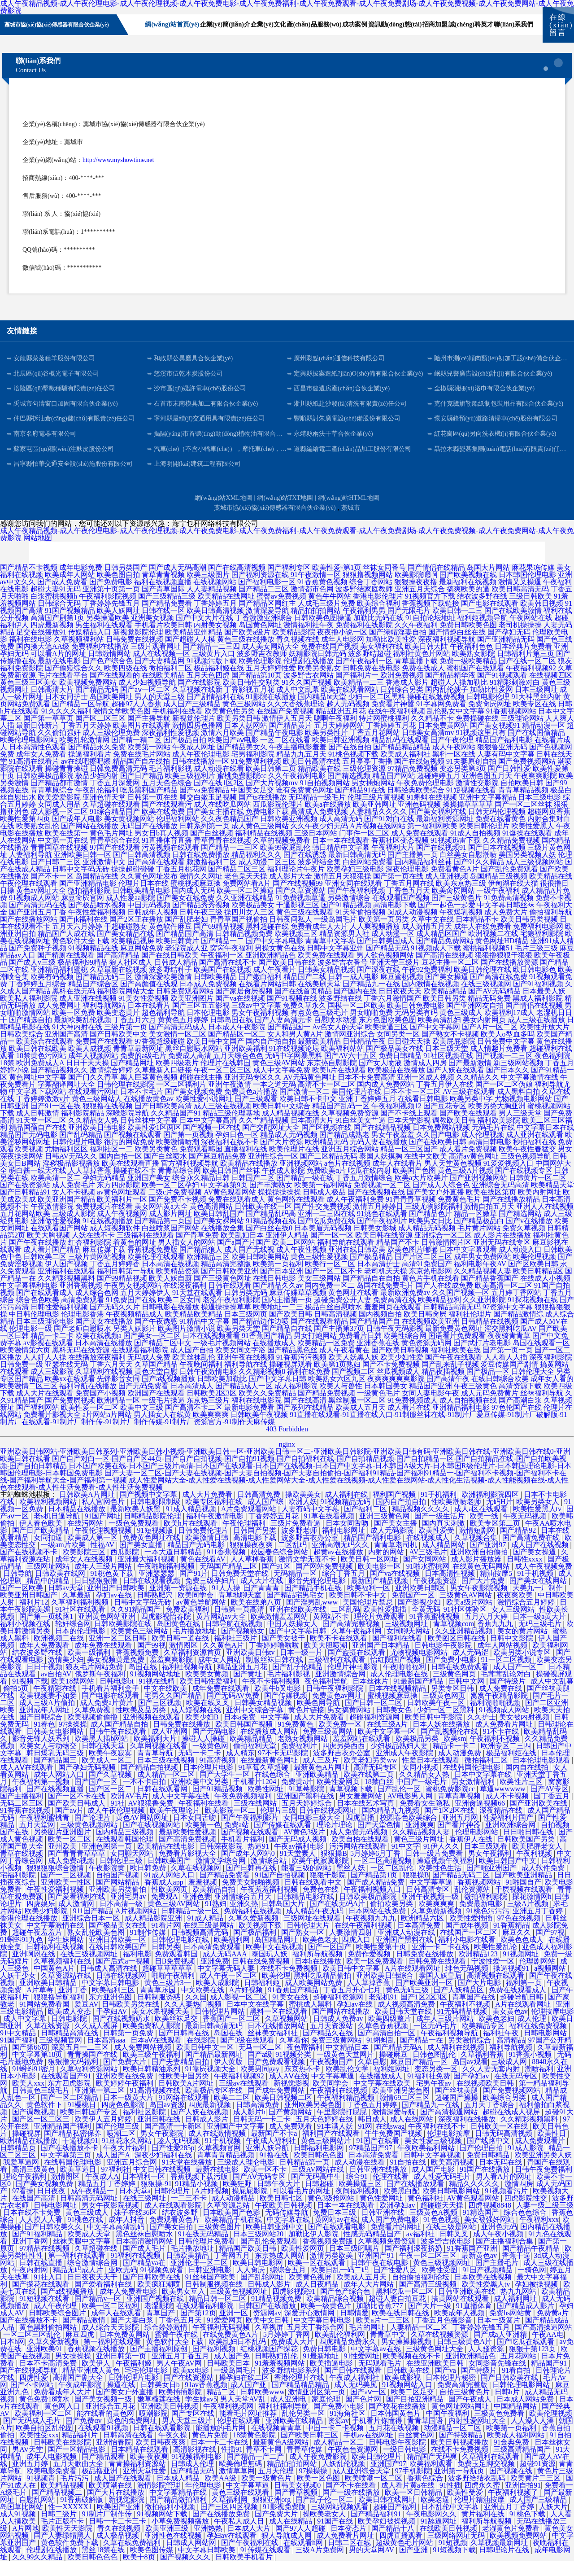 Image resolution: width=574 pixels, height=2576 pixels. What do you see at coordinates (532, 1387) in the screenshot?
I see `日韩伦理大全` at bounding box center [532, 1387].